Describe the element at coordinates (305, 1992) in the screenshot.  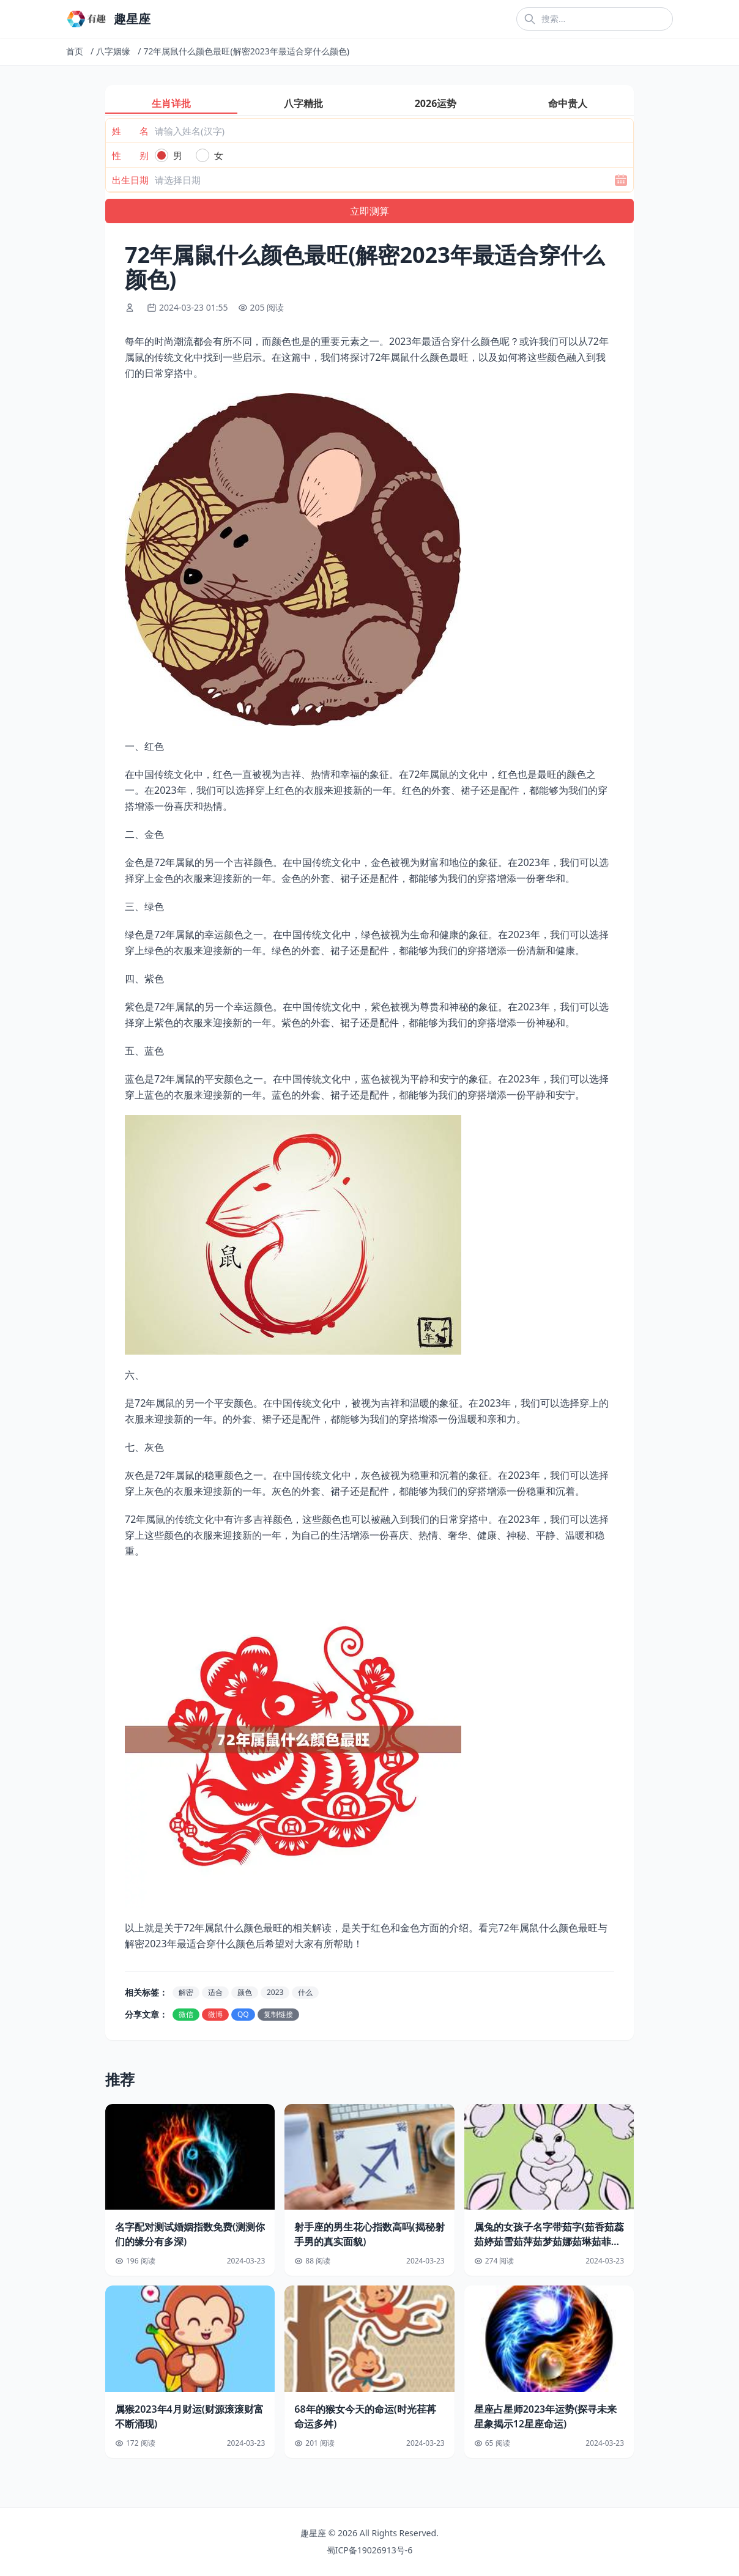
I see `什么` at that location.